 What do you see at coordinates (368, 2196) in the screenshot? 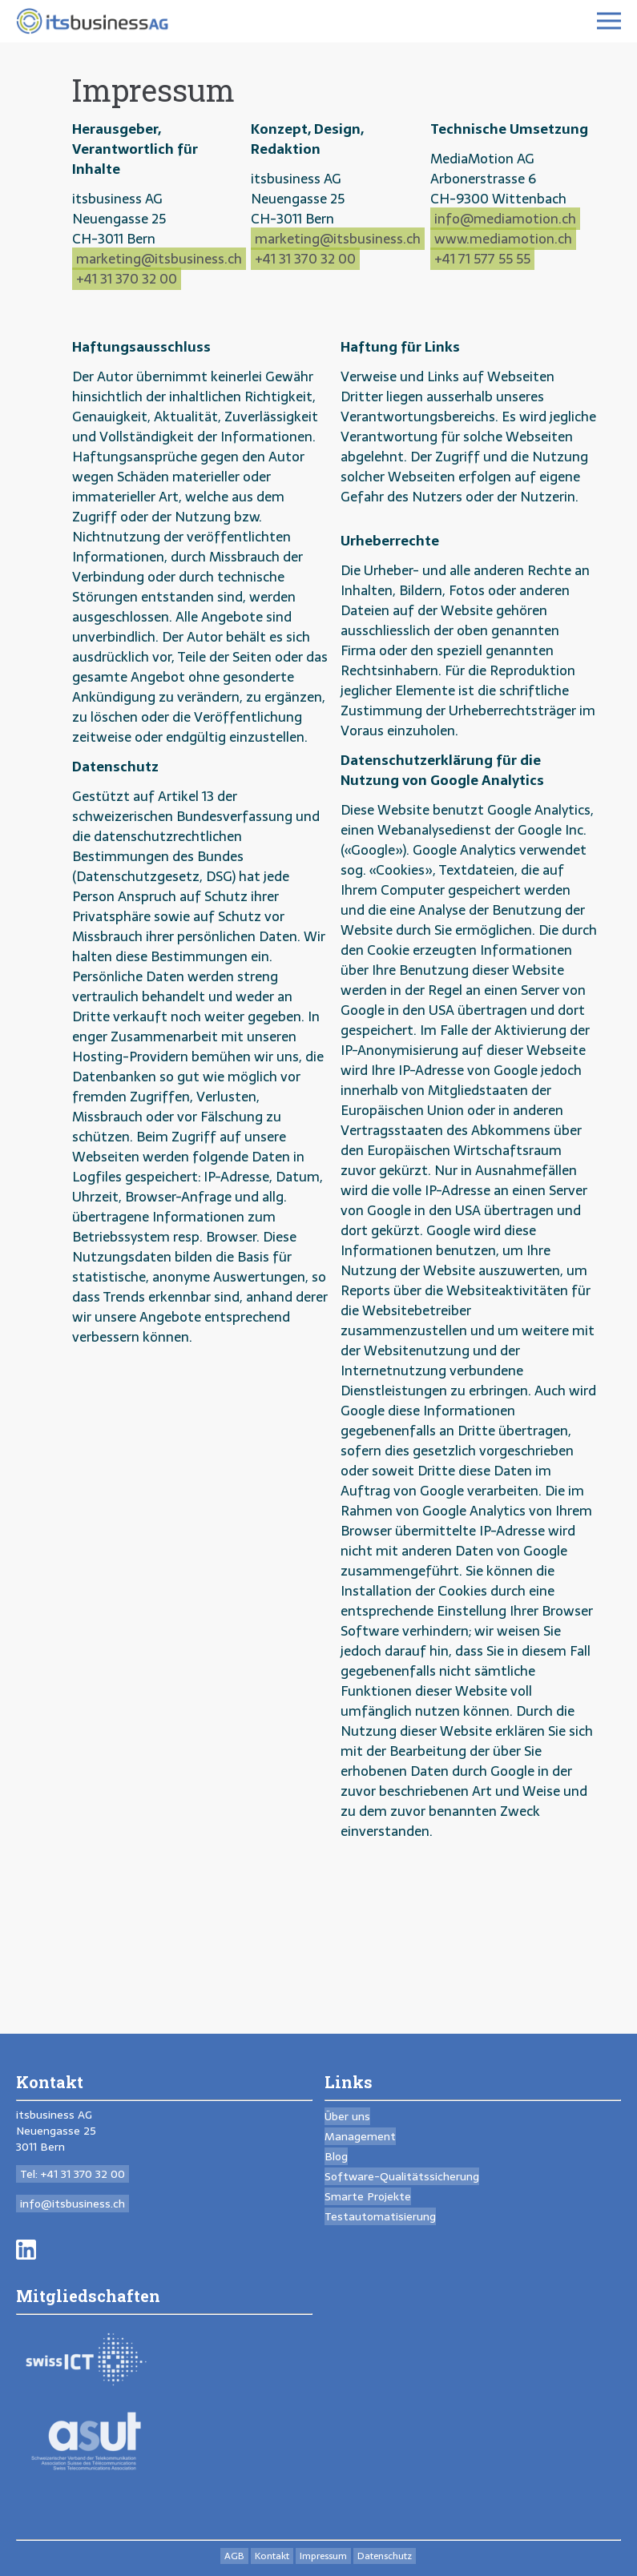
I see `Smarte Projekte` at bounding box center [368, 2196].